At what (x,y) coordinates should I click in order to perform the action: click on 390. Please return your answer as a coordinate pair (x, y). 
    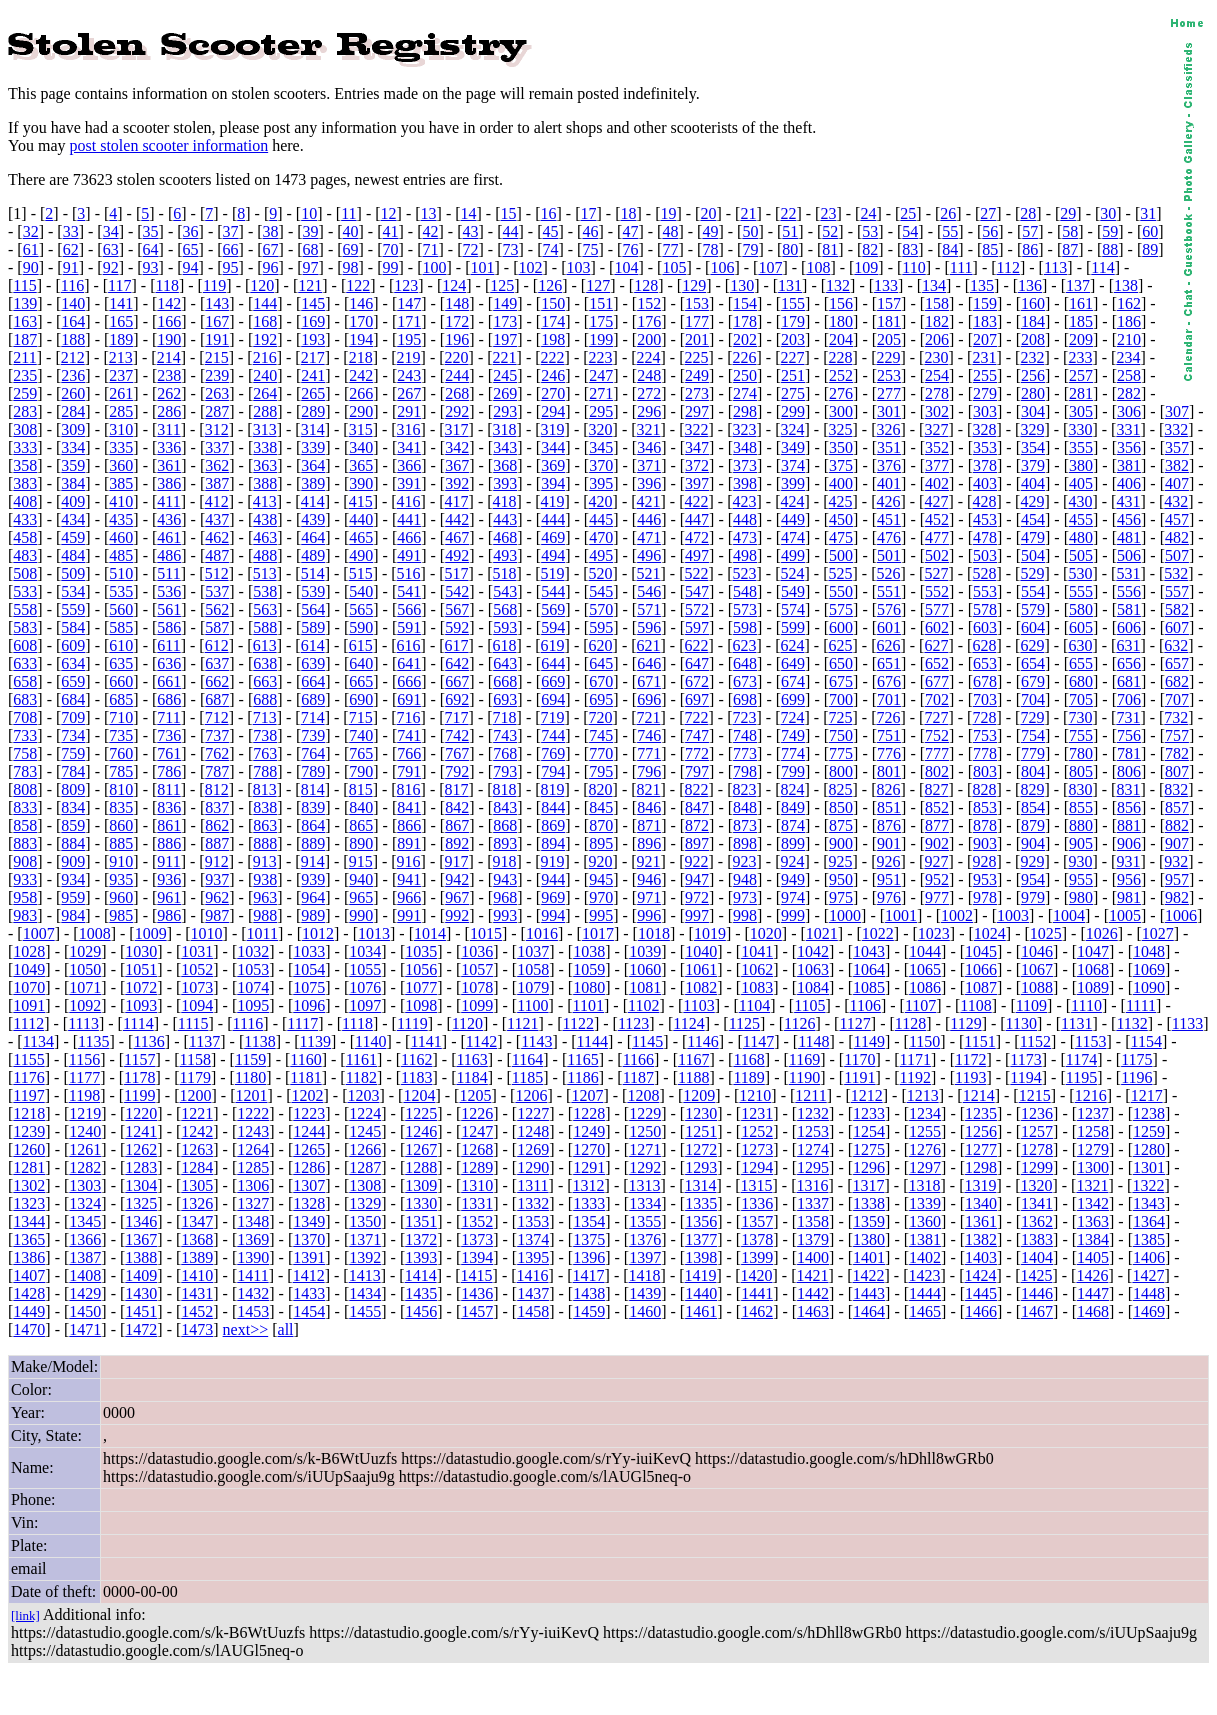
    Looking at the image, I should click on (361, 483).